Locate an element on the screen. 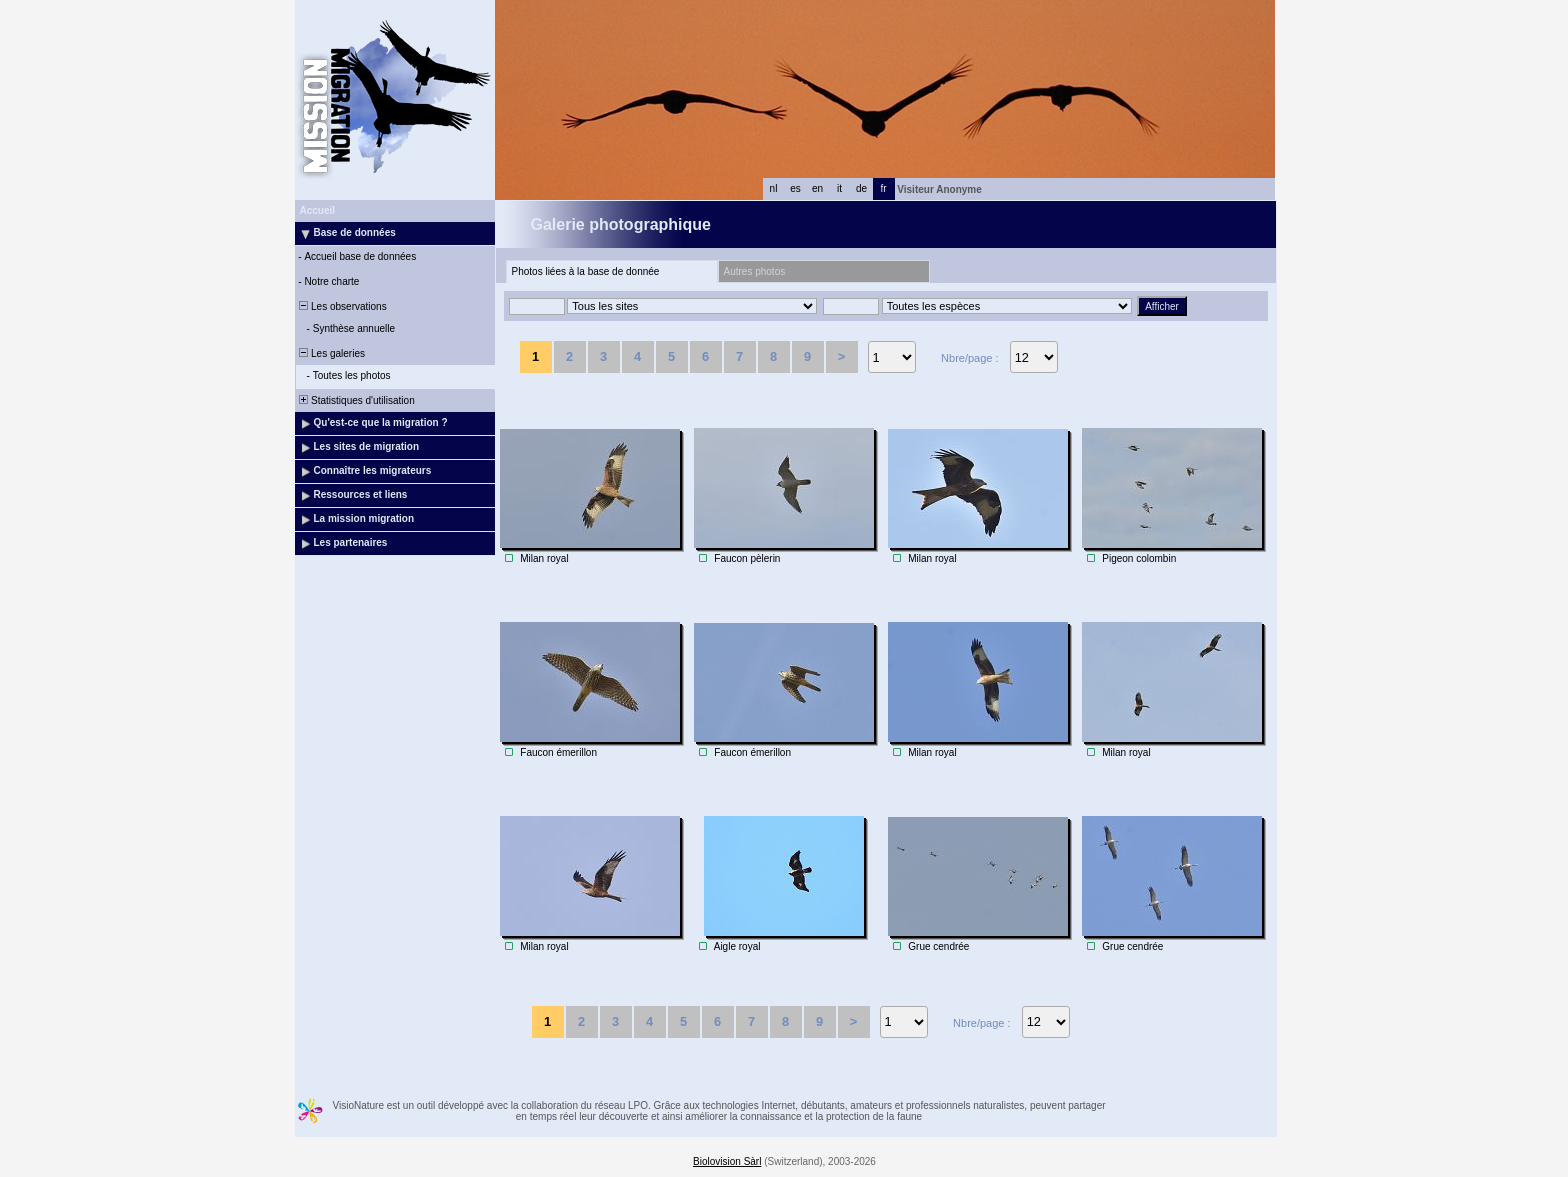 The width and height of the screenshot is (1568, 1177). es is located at coordinates (795, 188).